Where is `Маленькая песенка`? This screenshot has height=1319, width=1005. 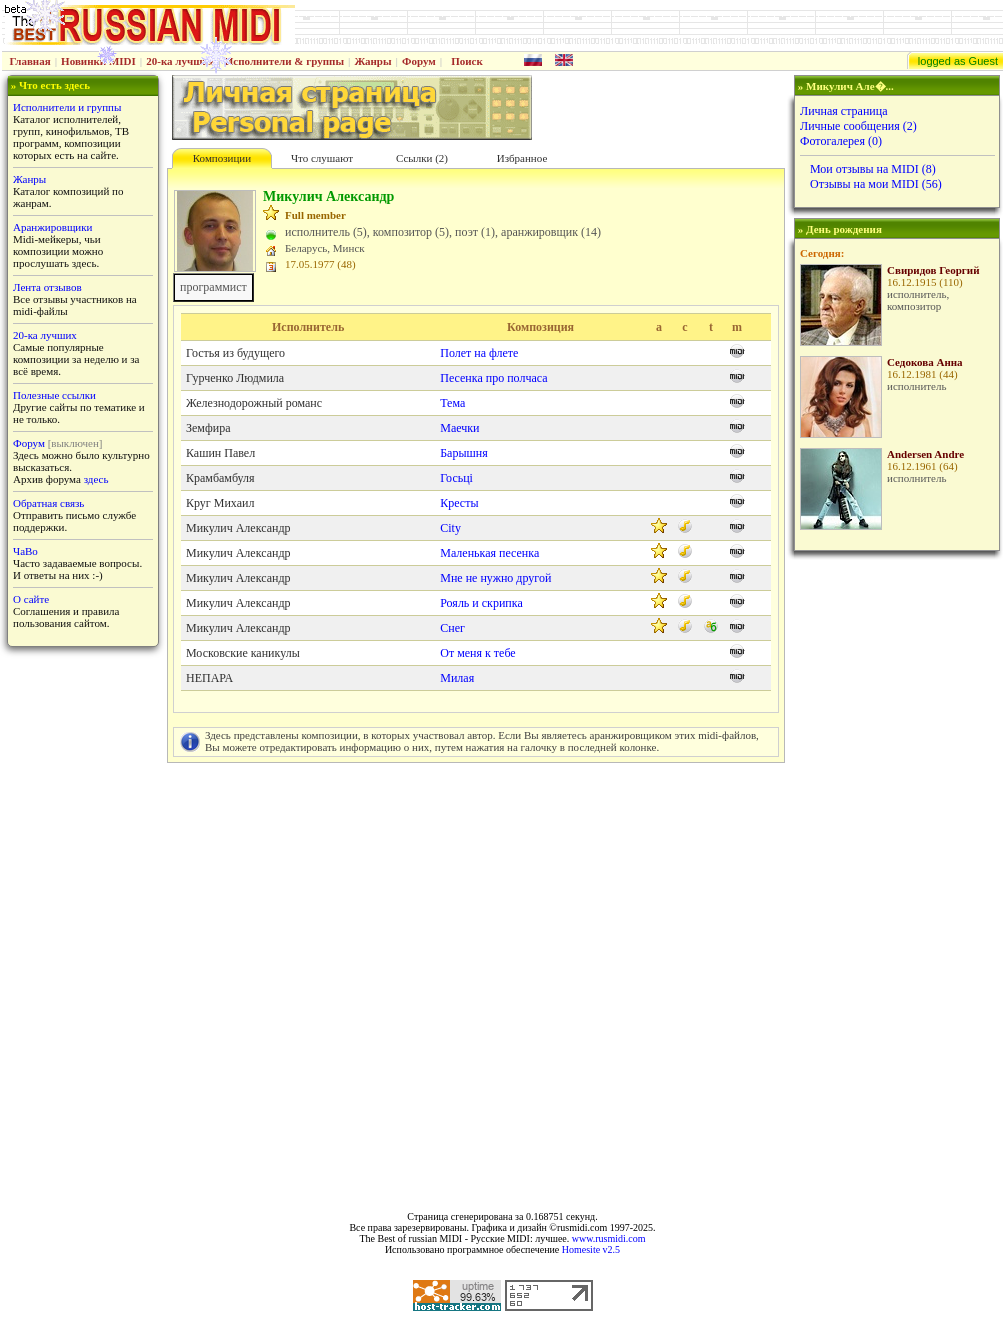 Маленькая песенка is located at coordinates (489, 553).